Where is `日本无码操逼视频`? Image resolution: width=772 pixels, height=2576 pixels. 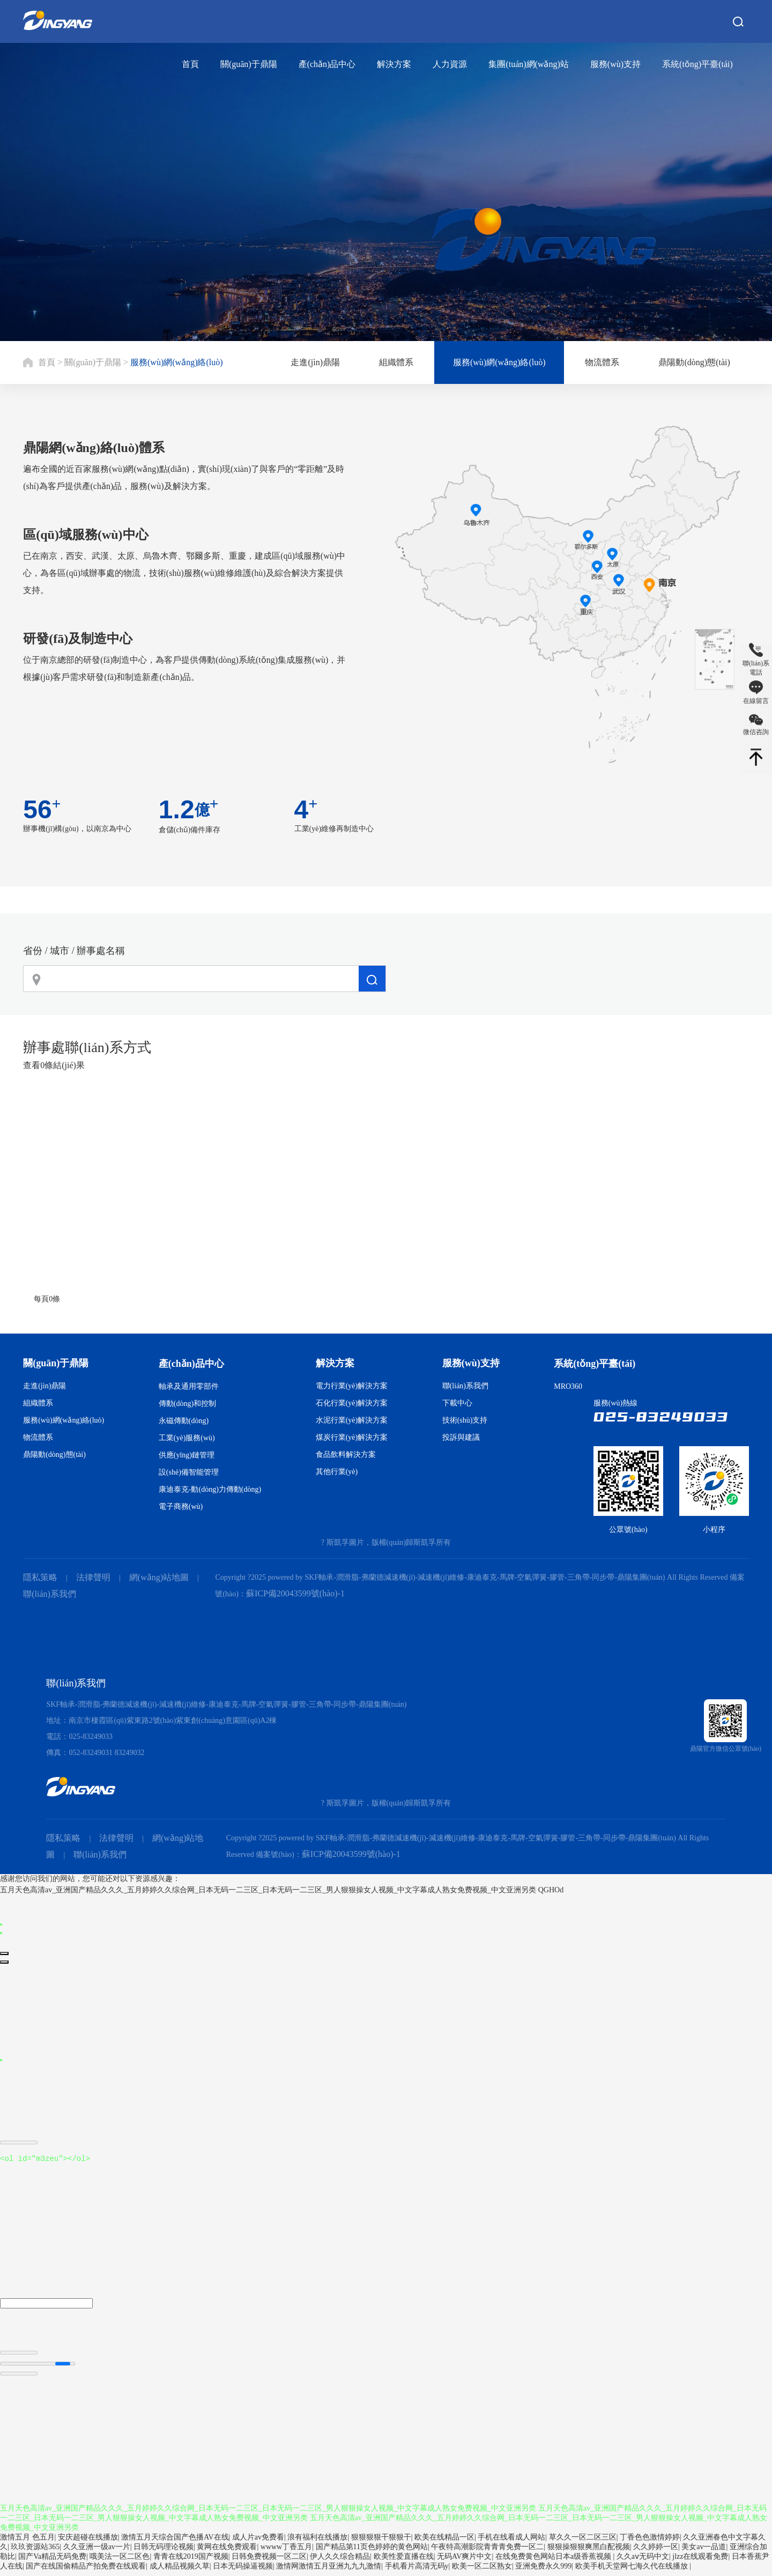
日本无码操逼视频 is located at coordinates (243, 2571).